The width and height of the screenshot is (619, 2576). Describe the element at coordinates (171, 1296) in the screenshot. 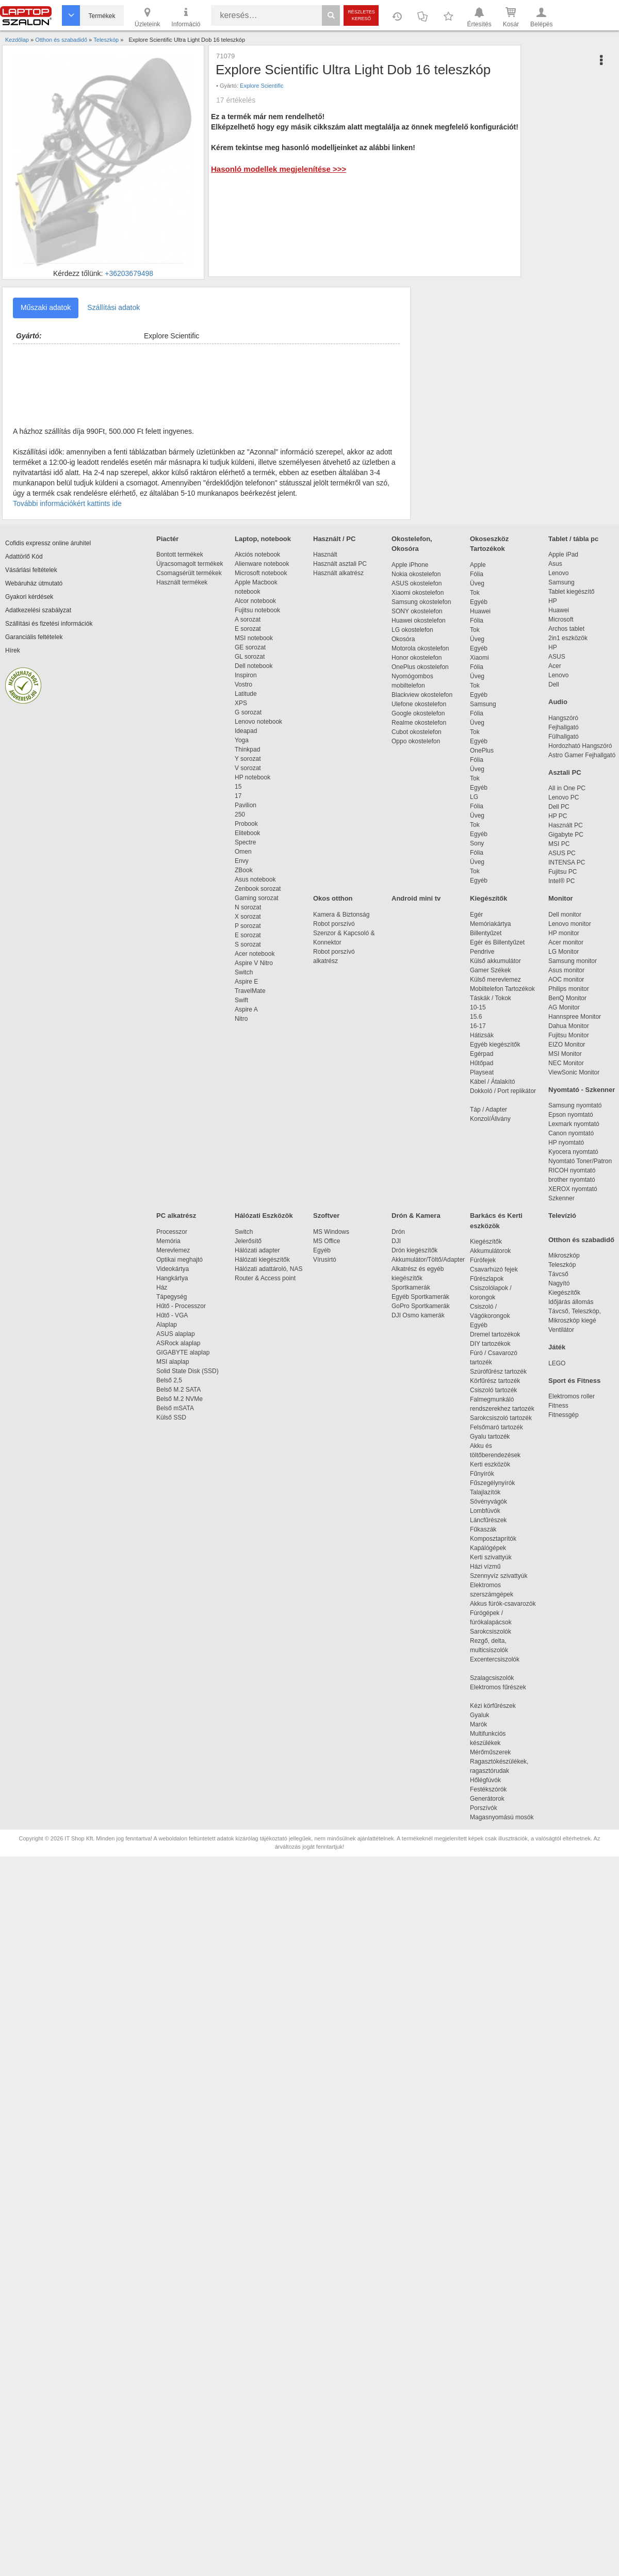

I see `Tápegység` at that location.